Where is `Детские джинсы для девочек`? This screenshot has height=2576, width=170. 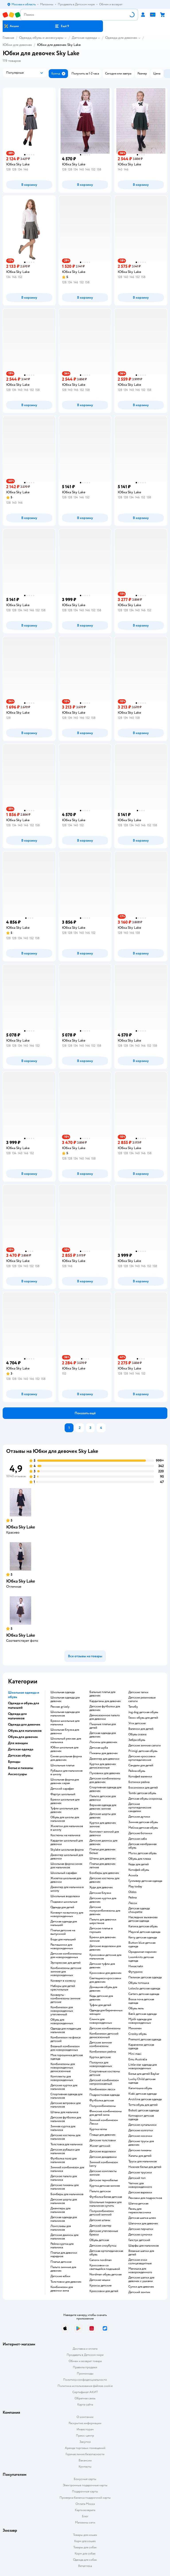
Детские джинсы для девочек is located at coordinates (103, 1842).